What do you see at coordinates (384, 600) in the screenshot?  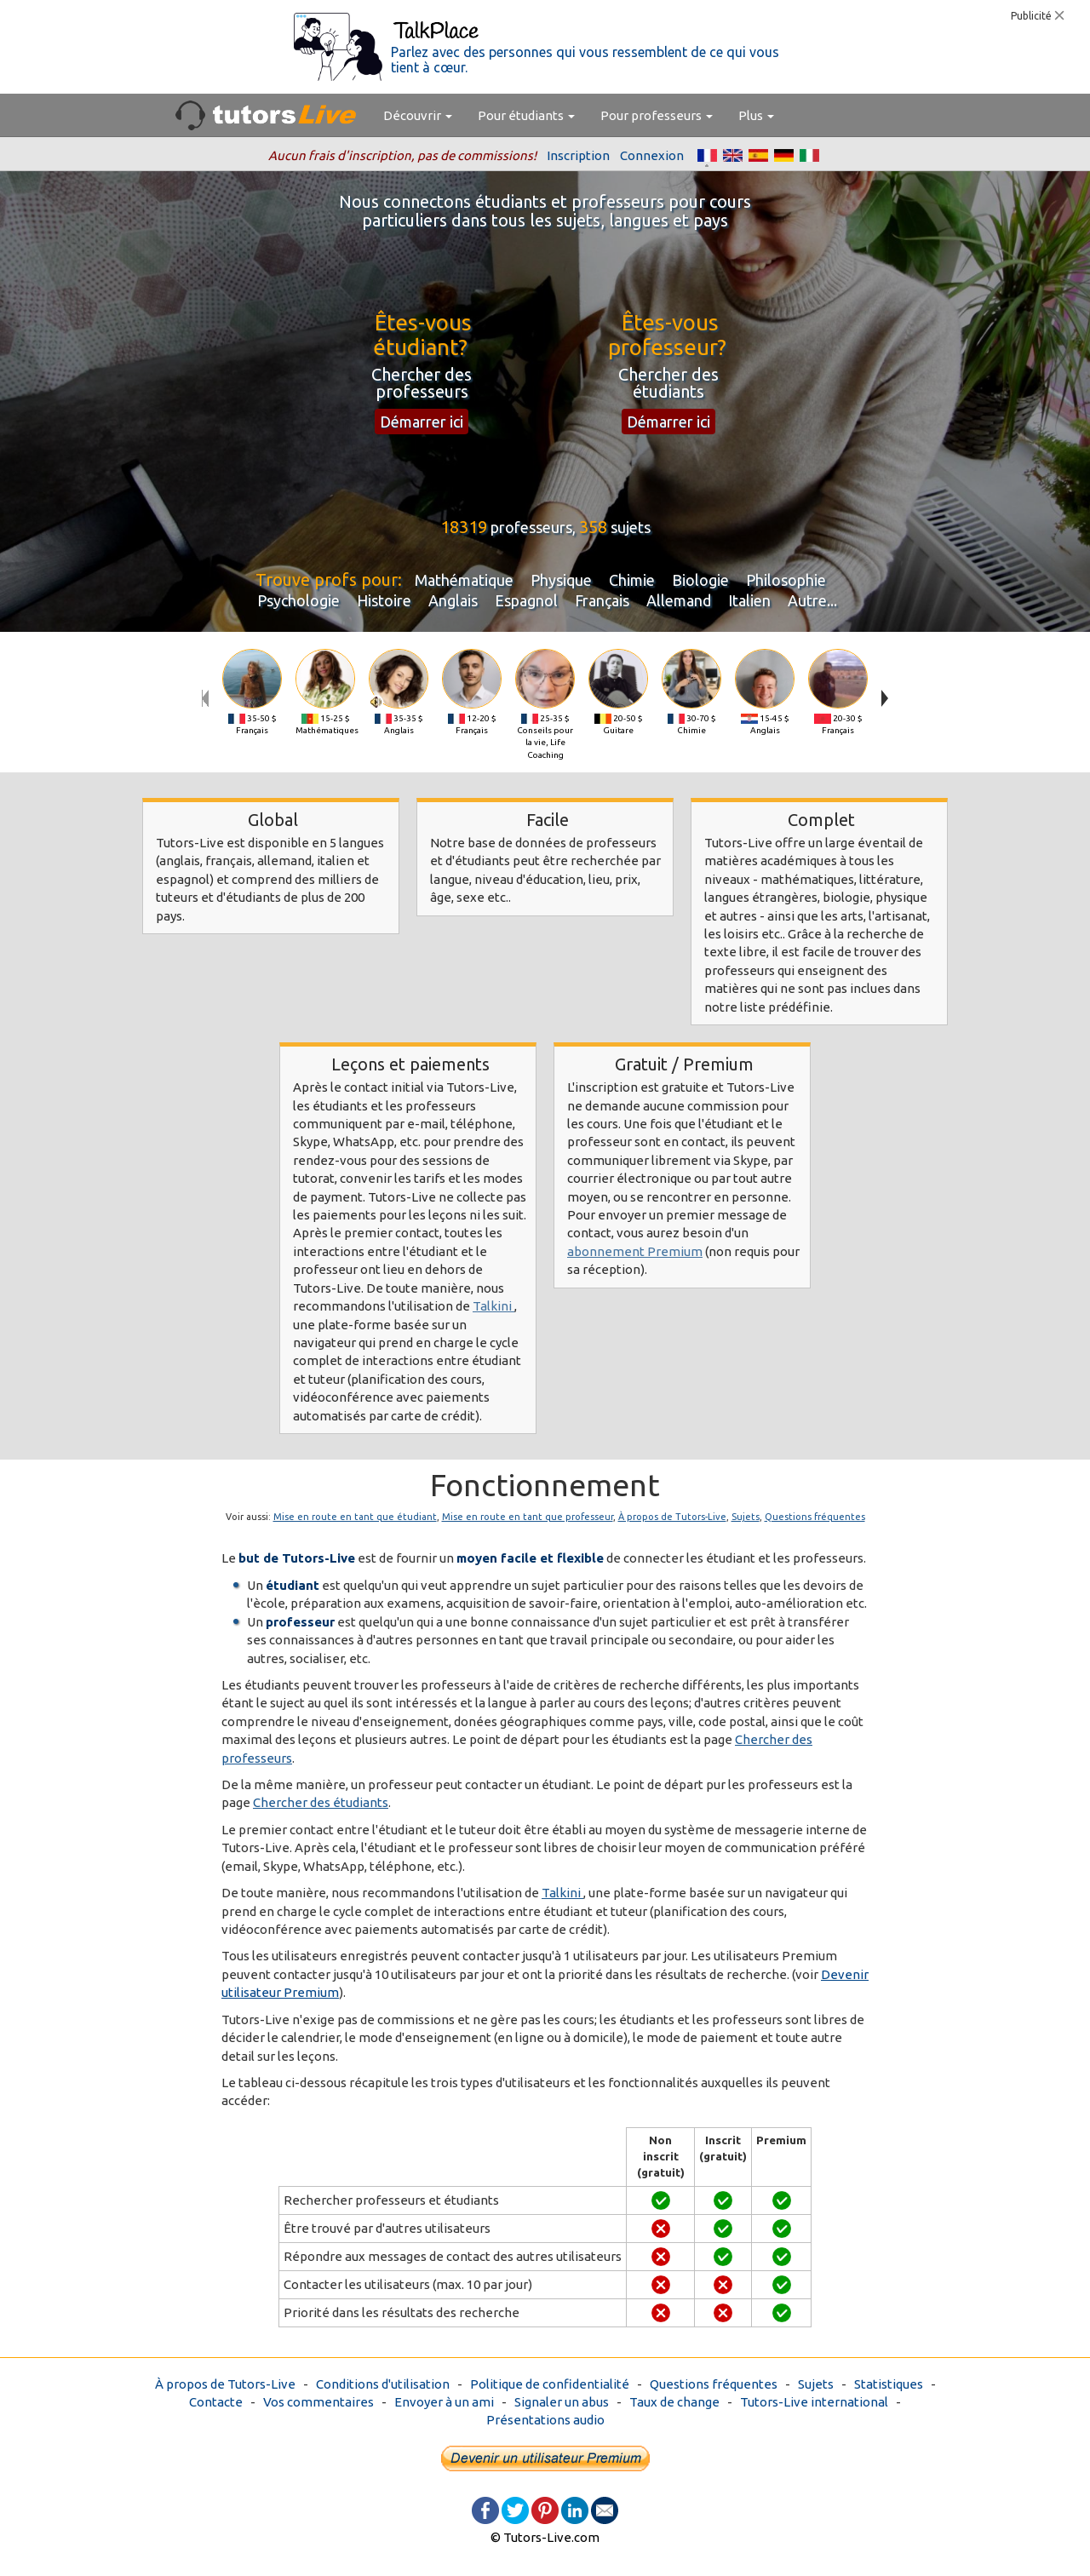 I see `Histoire` at bounding box center [384, 600].